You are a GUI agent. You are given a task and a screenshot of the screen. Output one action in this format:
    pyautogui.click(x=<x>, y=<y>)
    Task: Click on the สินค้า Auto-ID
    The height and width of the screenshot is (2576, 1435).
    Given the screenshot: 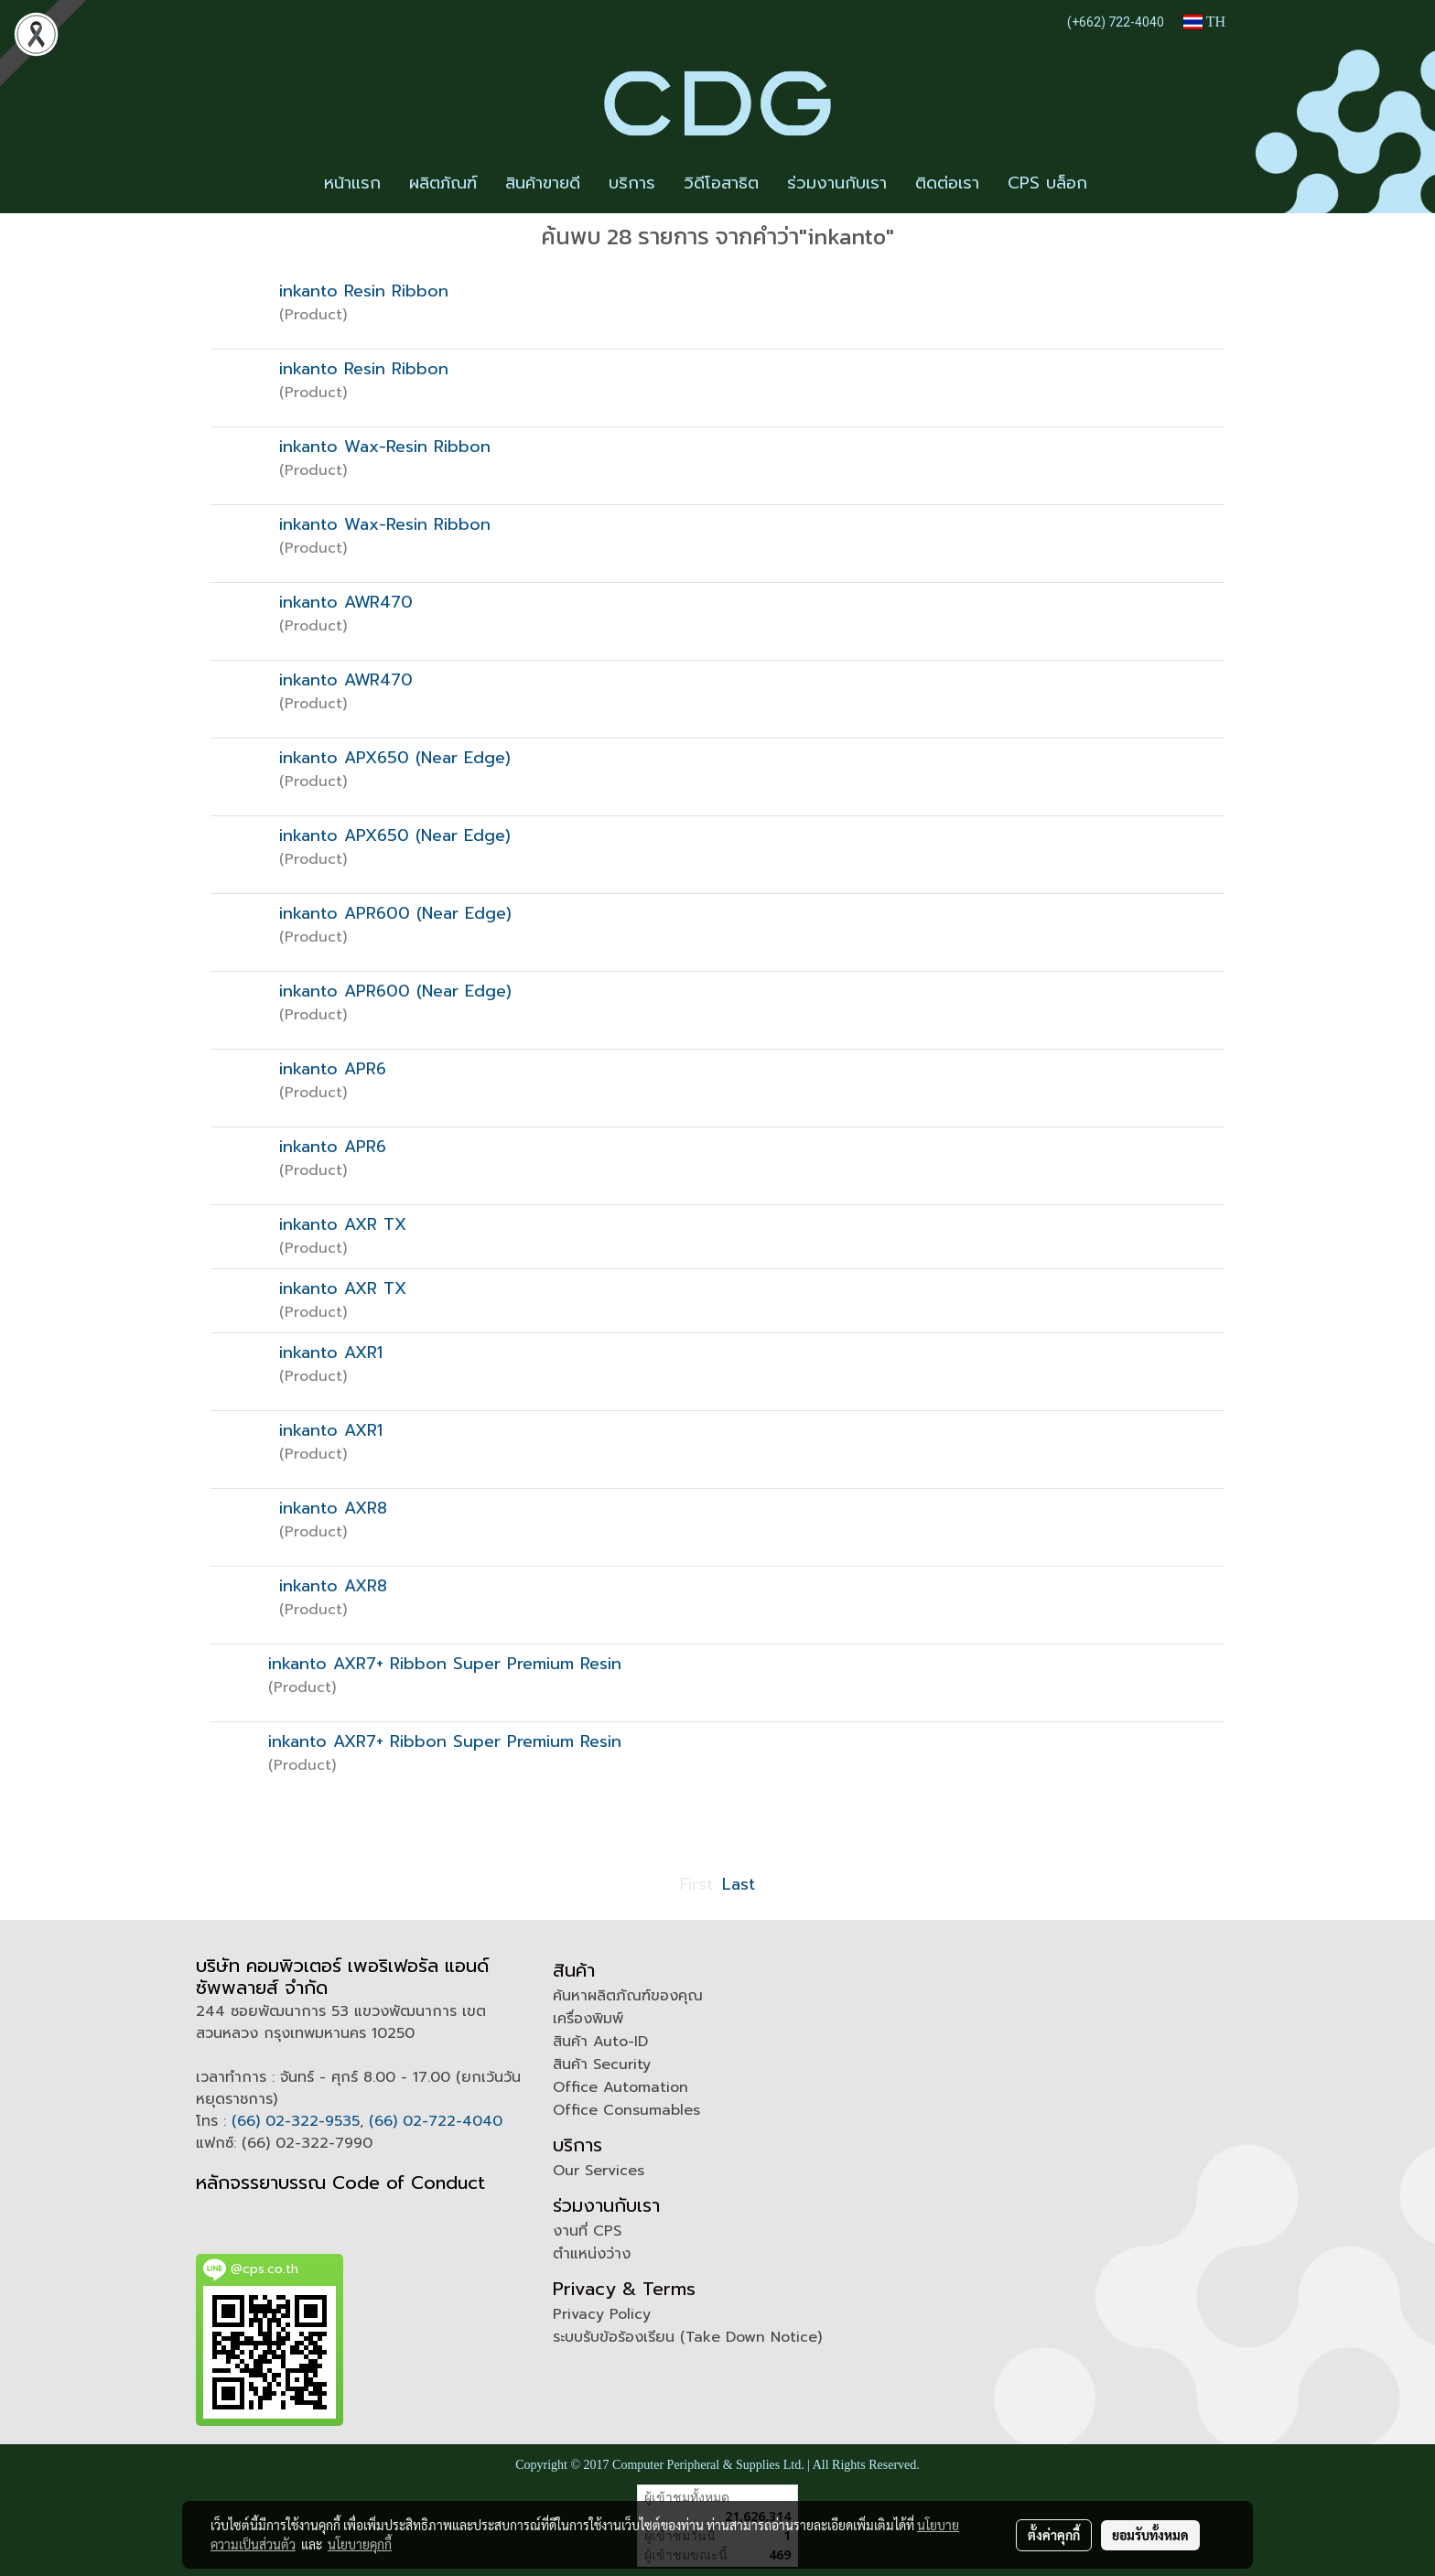 What is the action you would take?
    pyautogui.click(x=600, y=2042)
    